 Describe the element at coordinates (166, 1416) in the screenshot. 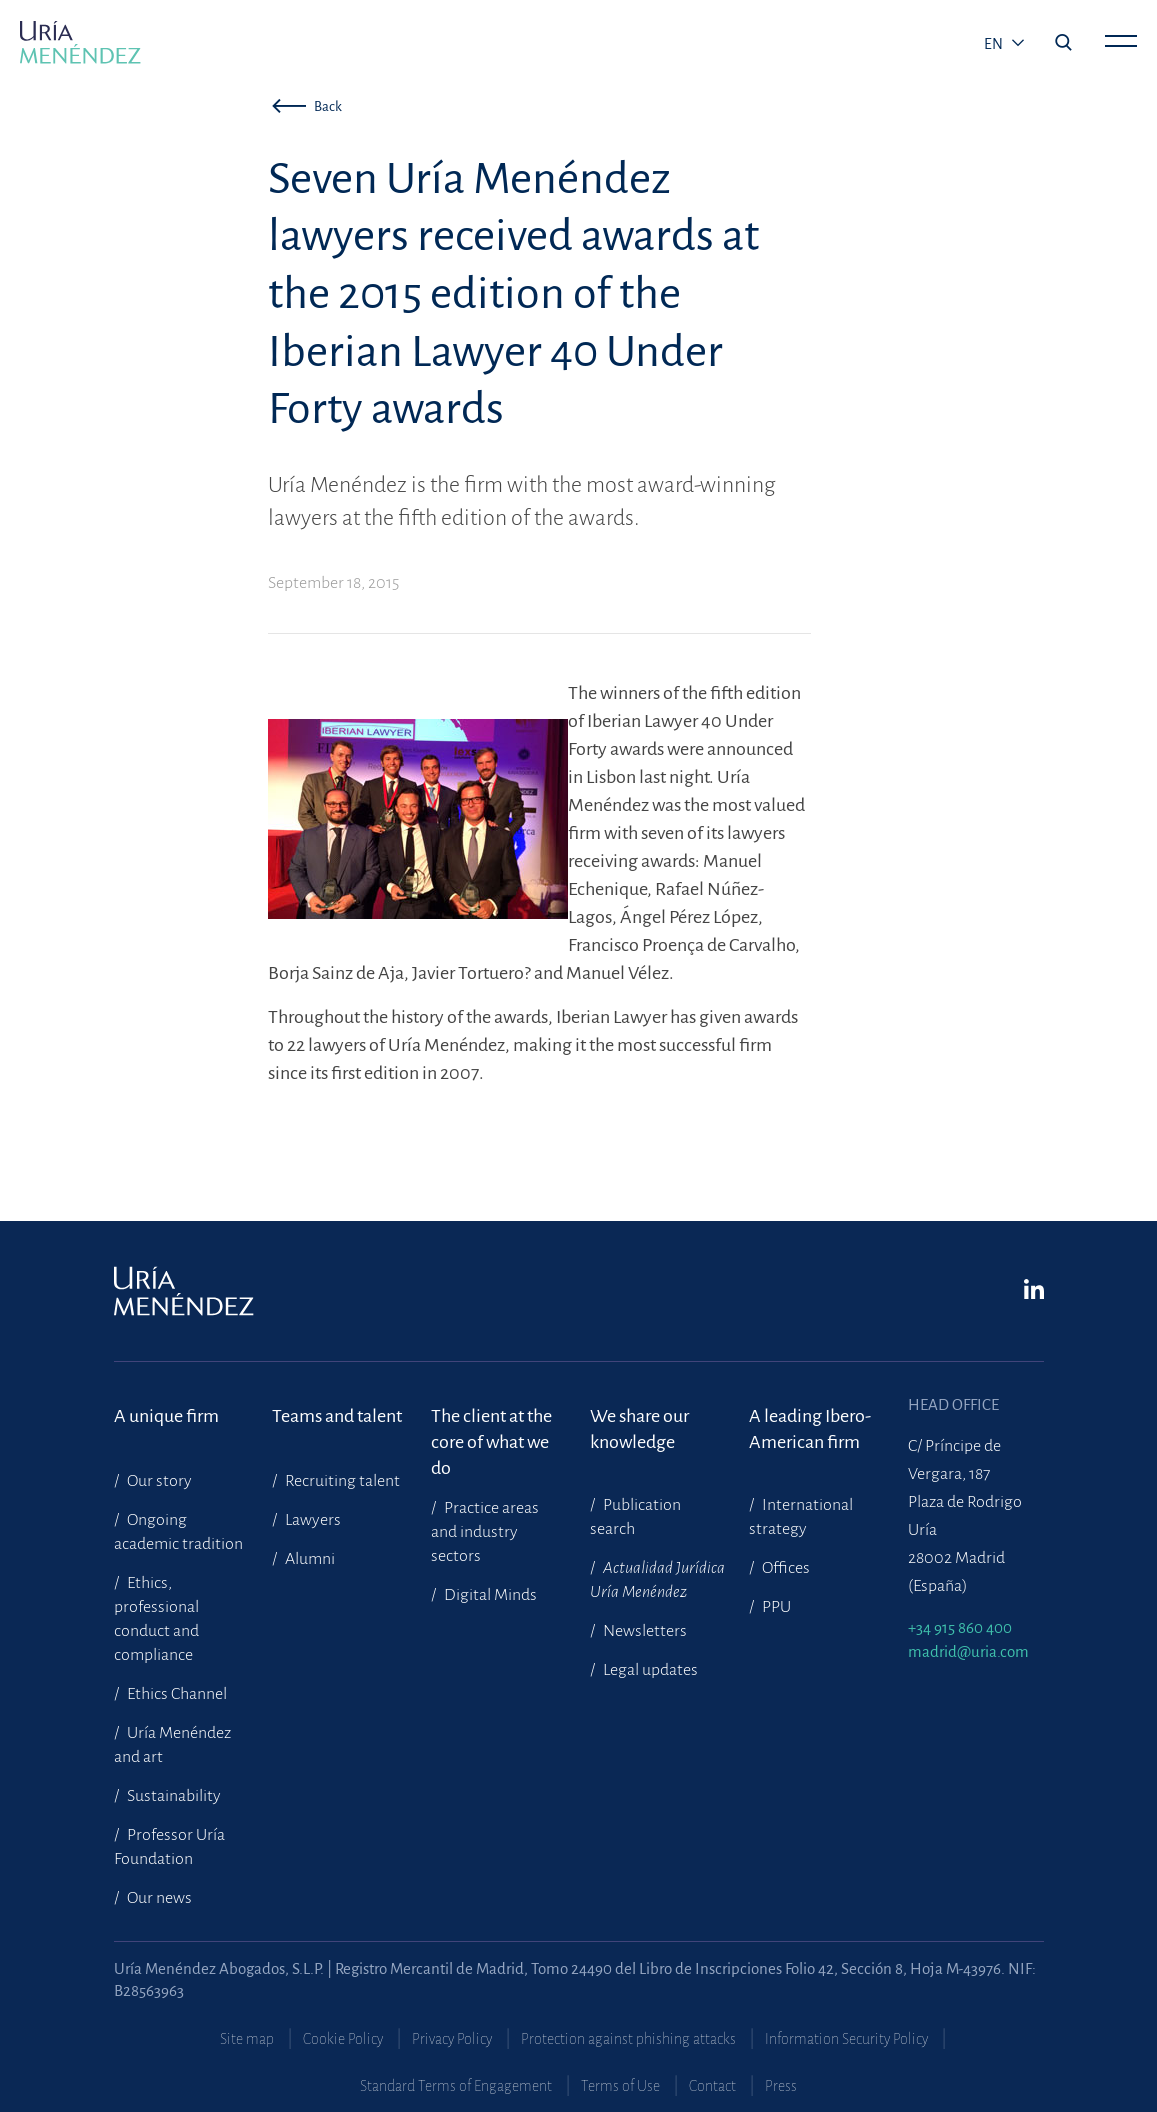

I see `A unique firm` at that location.